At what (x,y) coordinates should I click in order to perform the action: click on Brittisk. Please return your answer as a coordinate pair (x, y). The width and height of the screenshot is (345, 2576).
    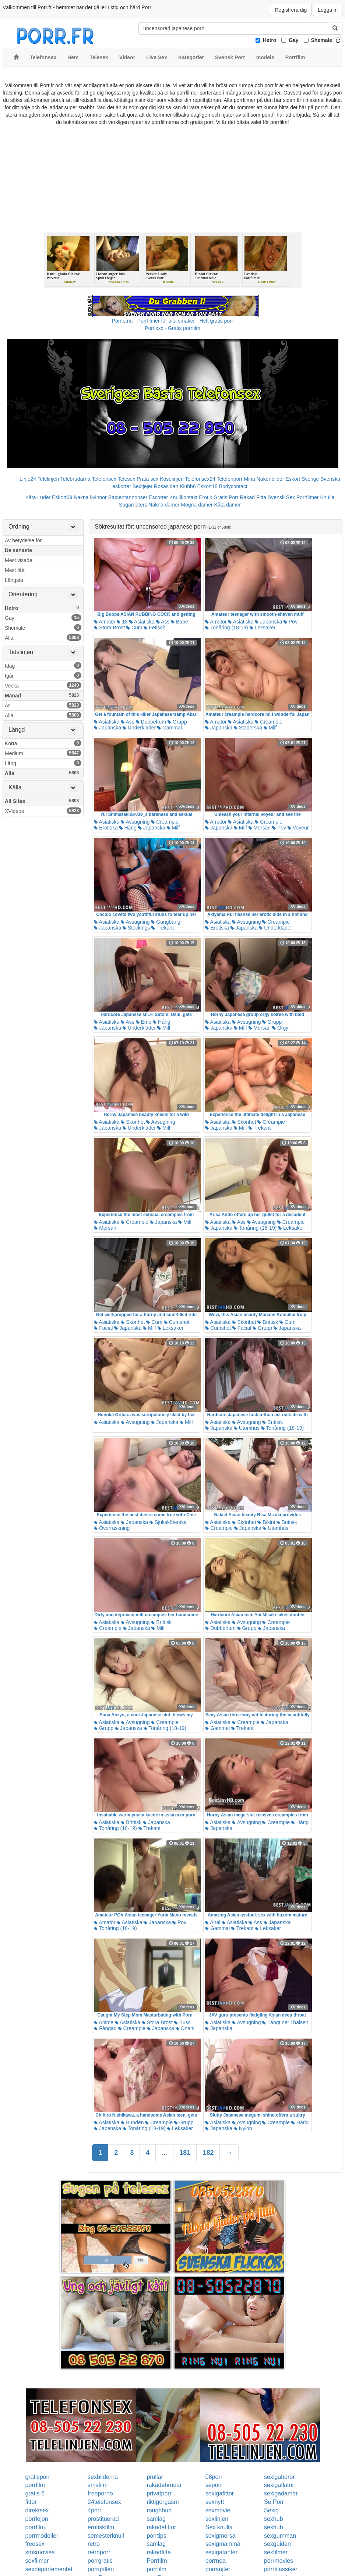
    Looking at the image, I should click on (267, 1322).